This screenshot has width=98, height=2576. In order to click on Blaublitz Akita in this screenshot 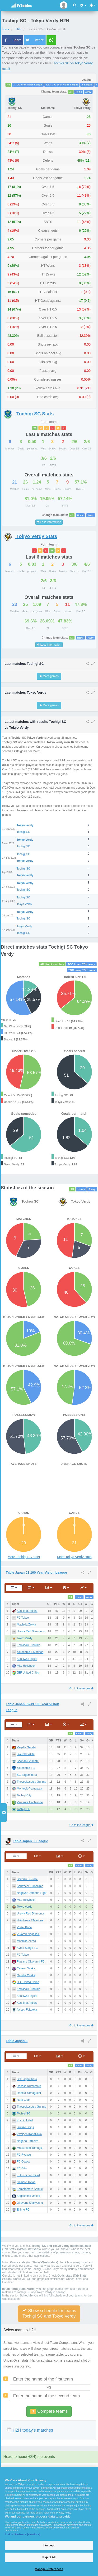, I will do `click(26, 1754)`.